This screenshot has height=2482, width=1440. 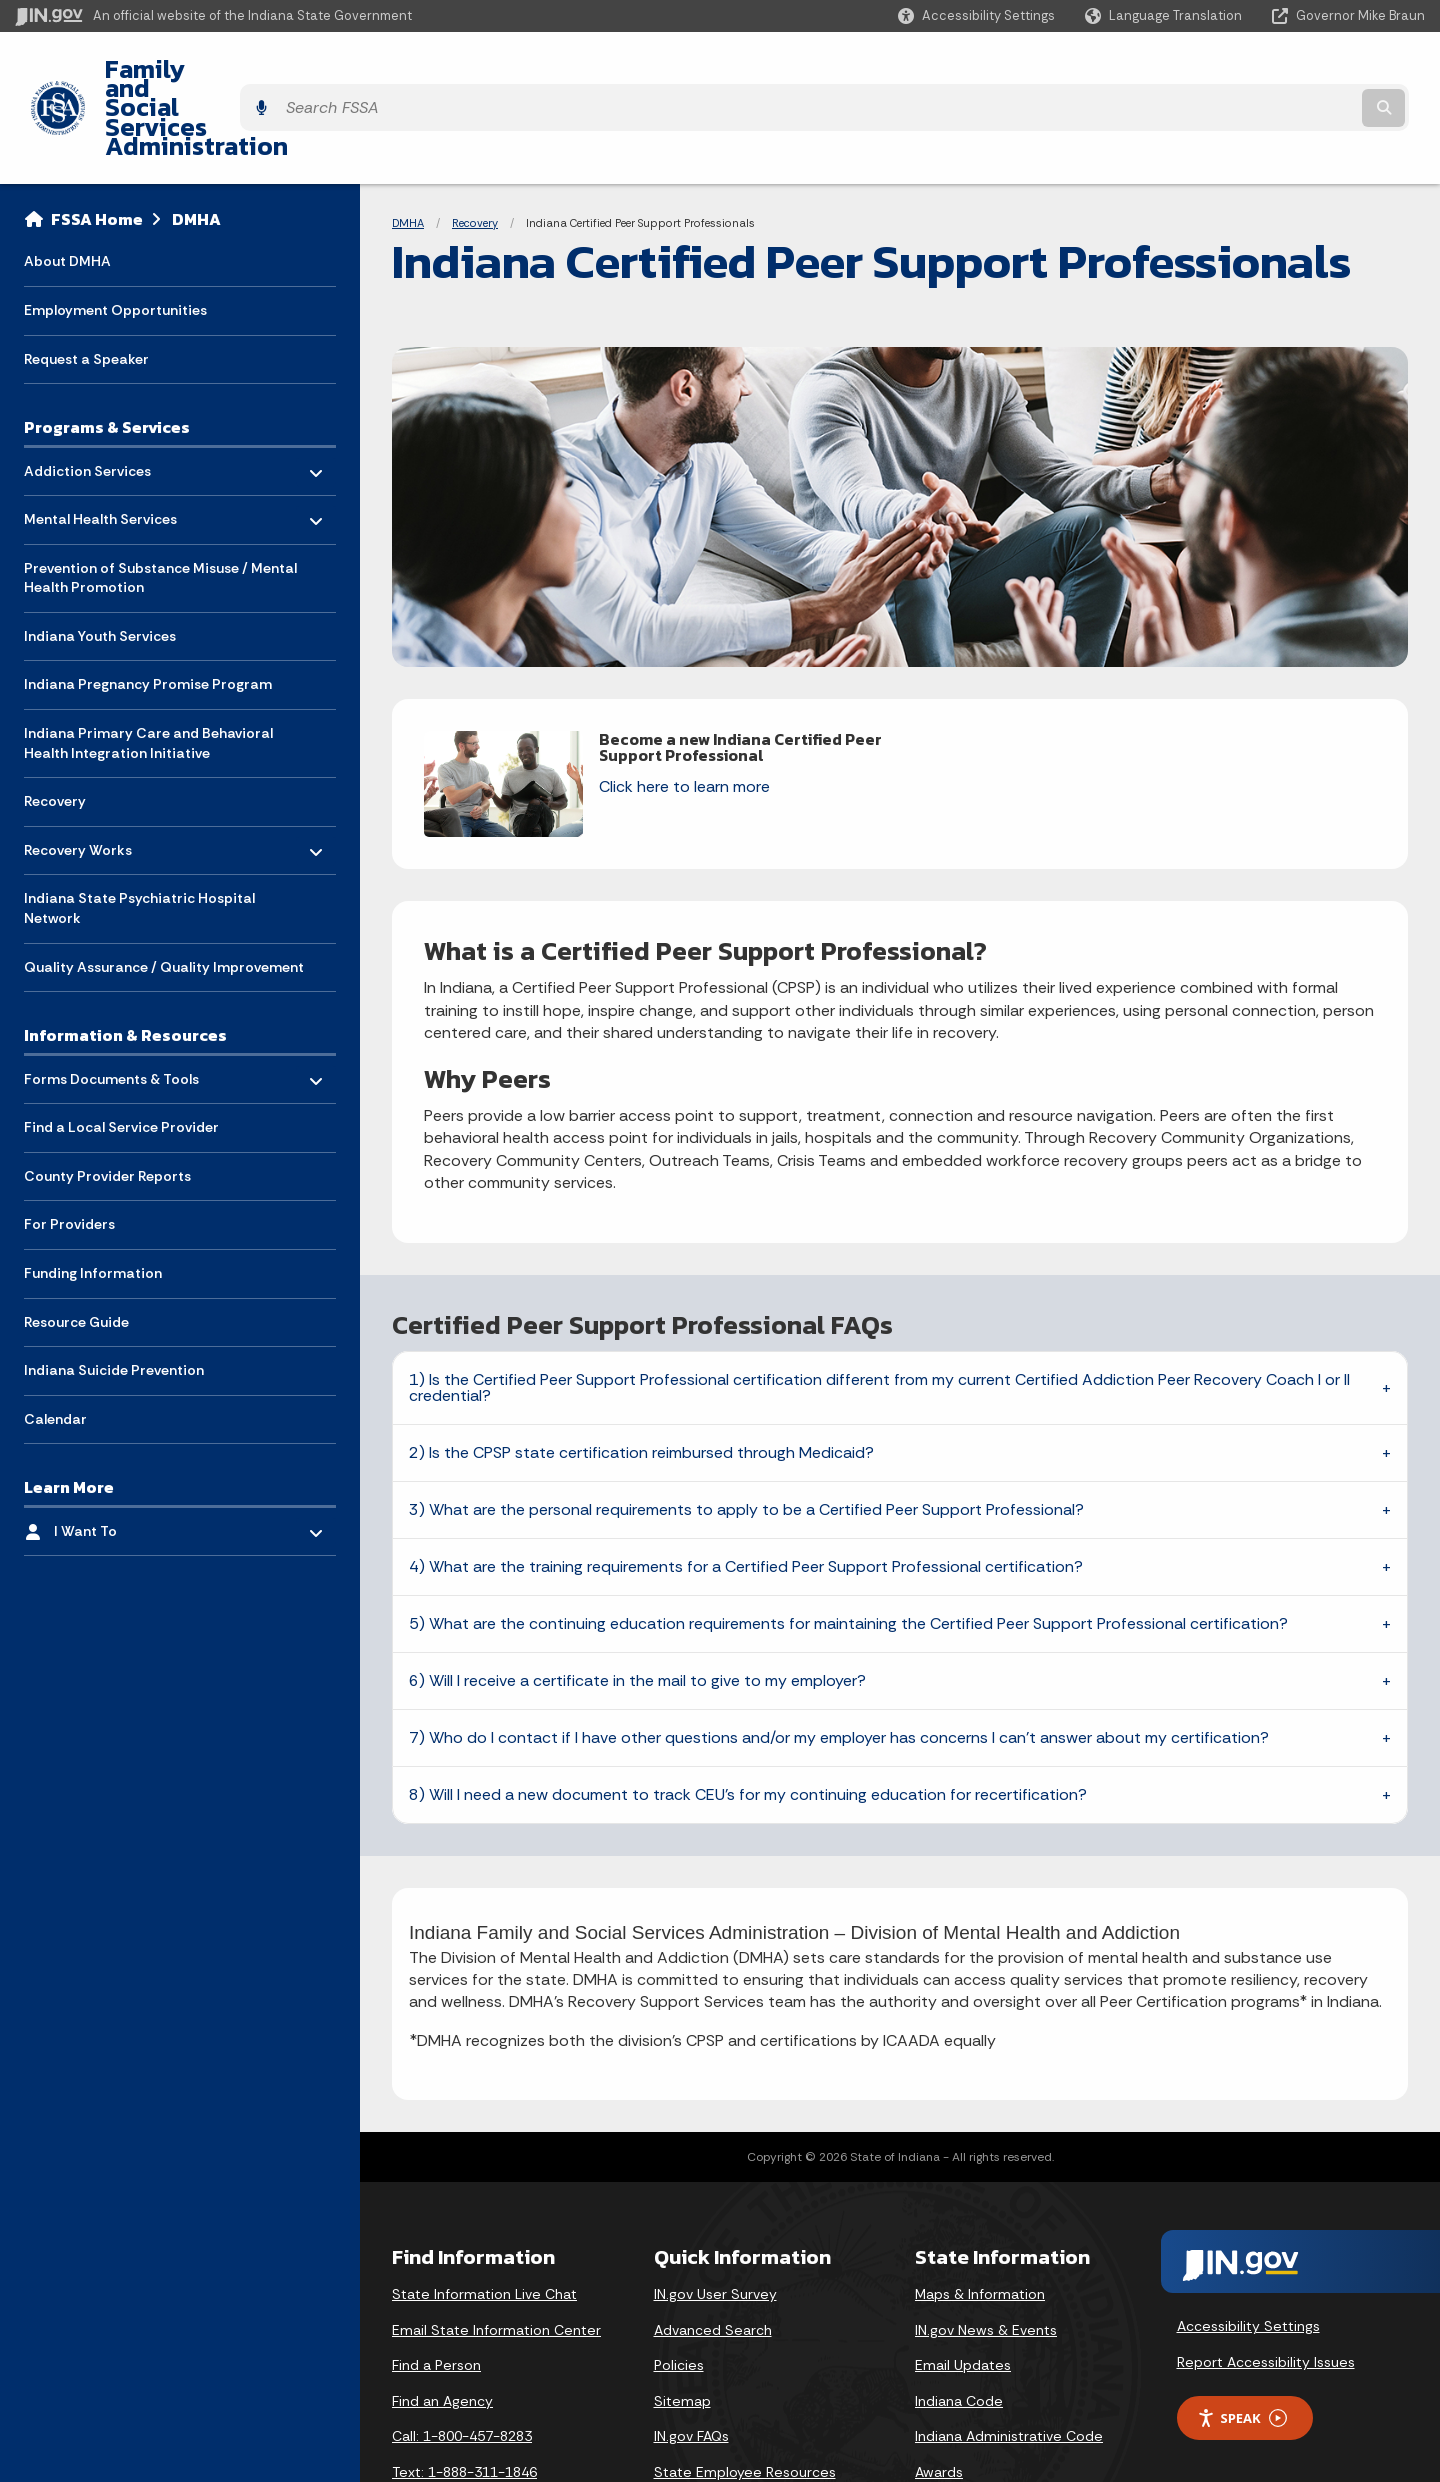 What do you see at coordinates (436, 2292) in the screenshot?
I see `Find a Person` at bounding box center [436, 2292].